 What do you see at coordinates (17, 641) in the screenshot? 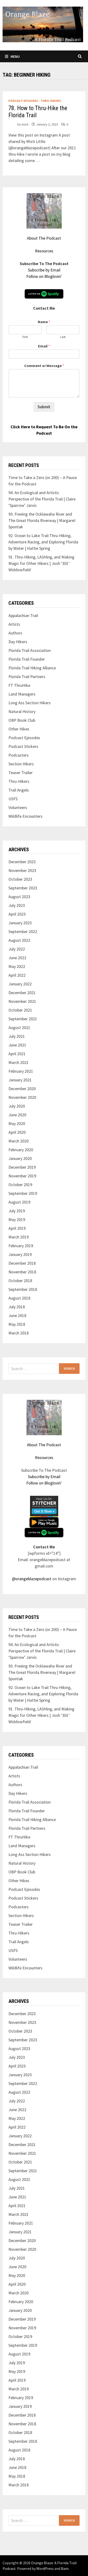
I see `Day Hikers` at bounding box center [17, 641].